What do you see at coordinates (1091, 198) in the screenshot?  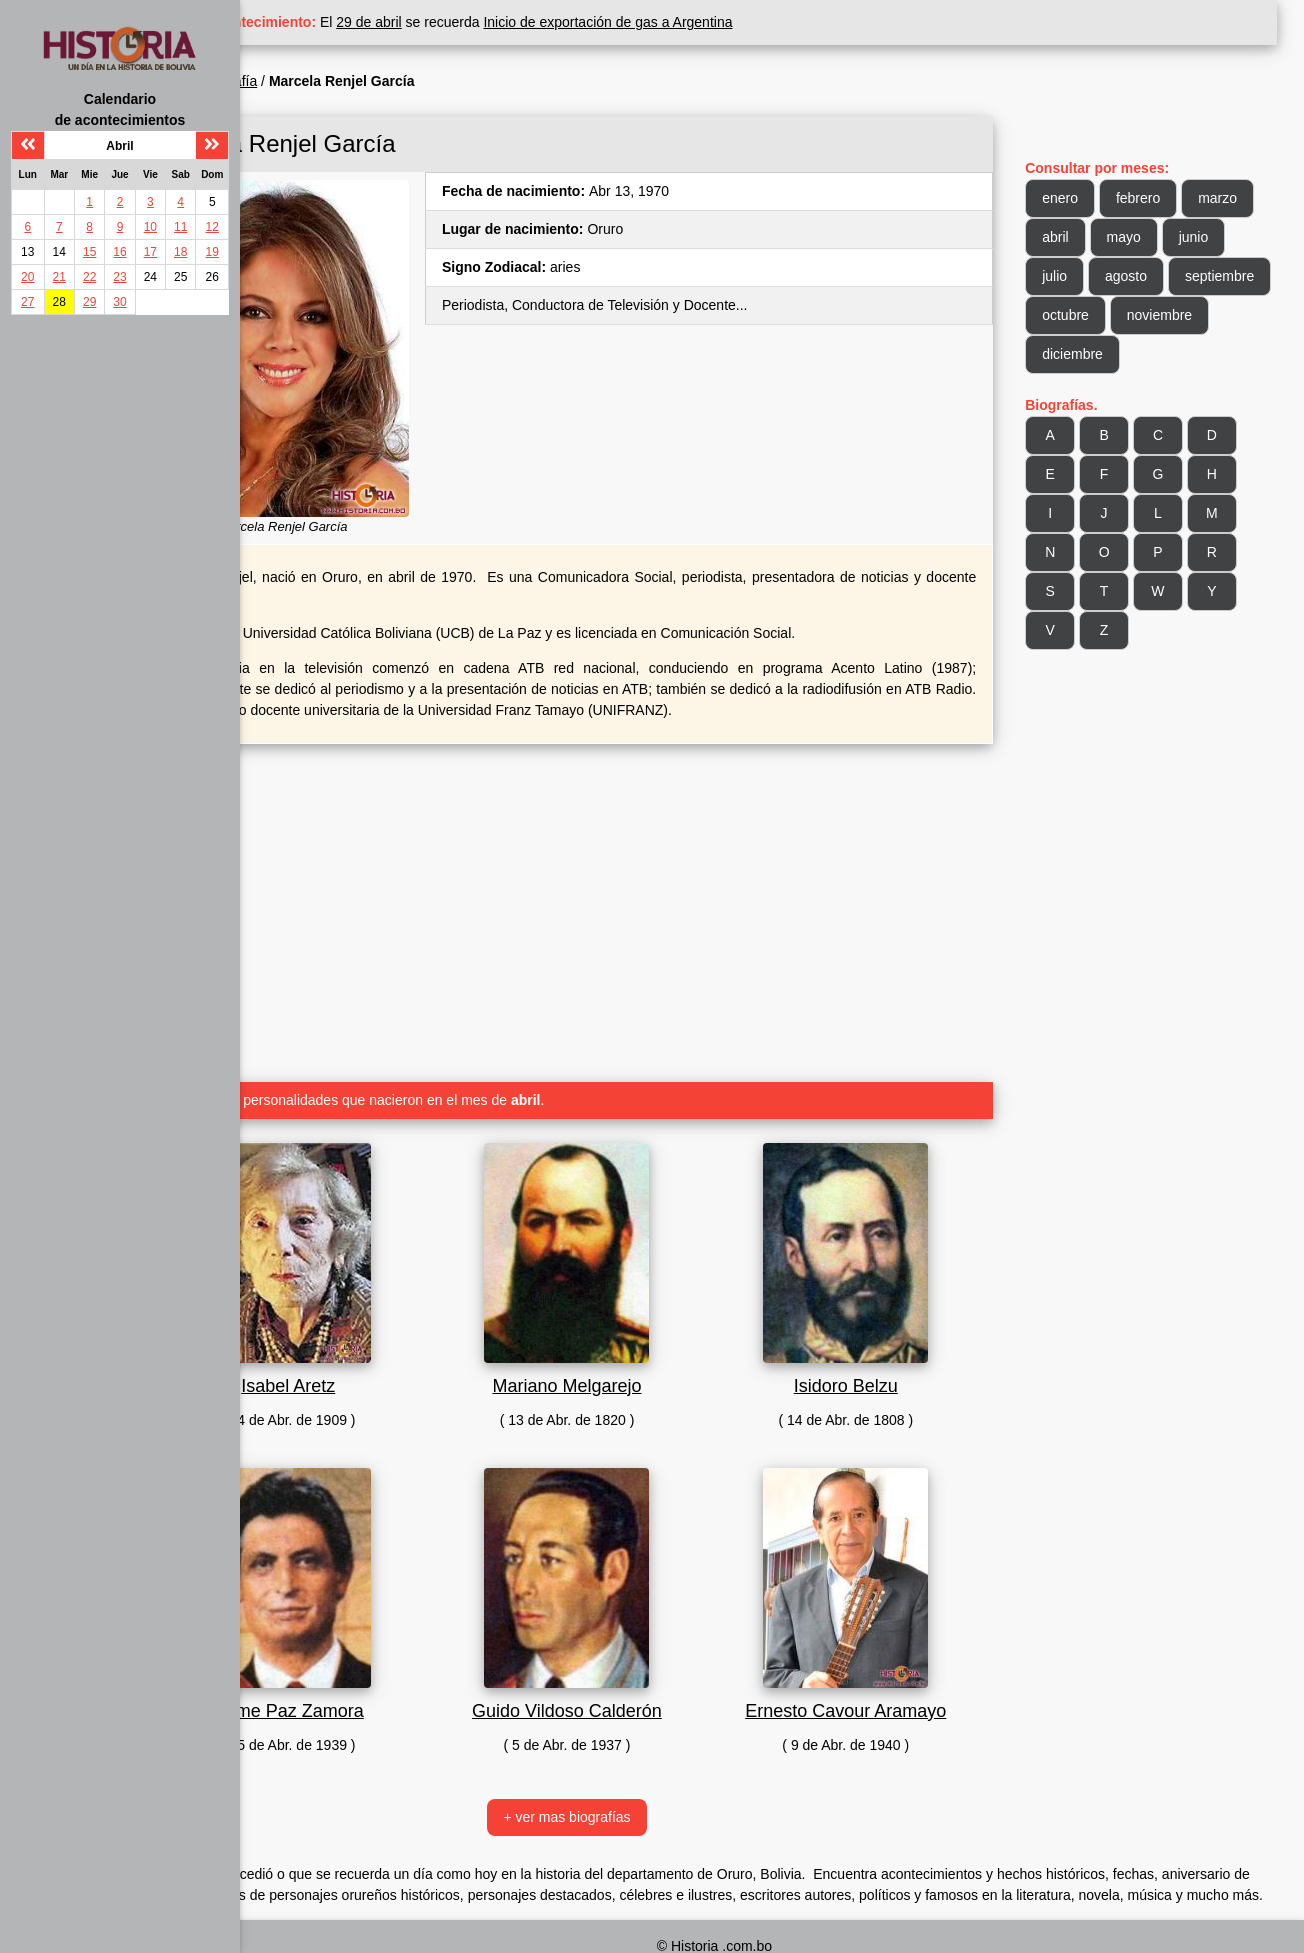 I see `enero` at bounding box center [1091, 198].